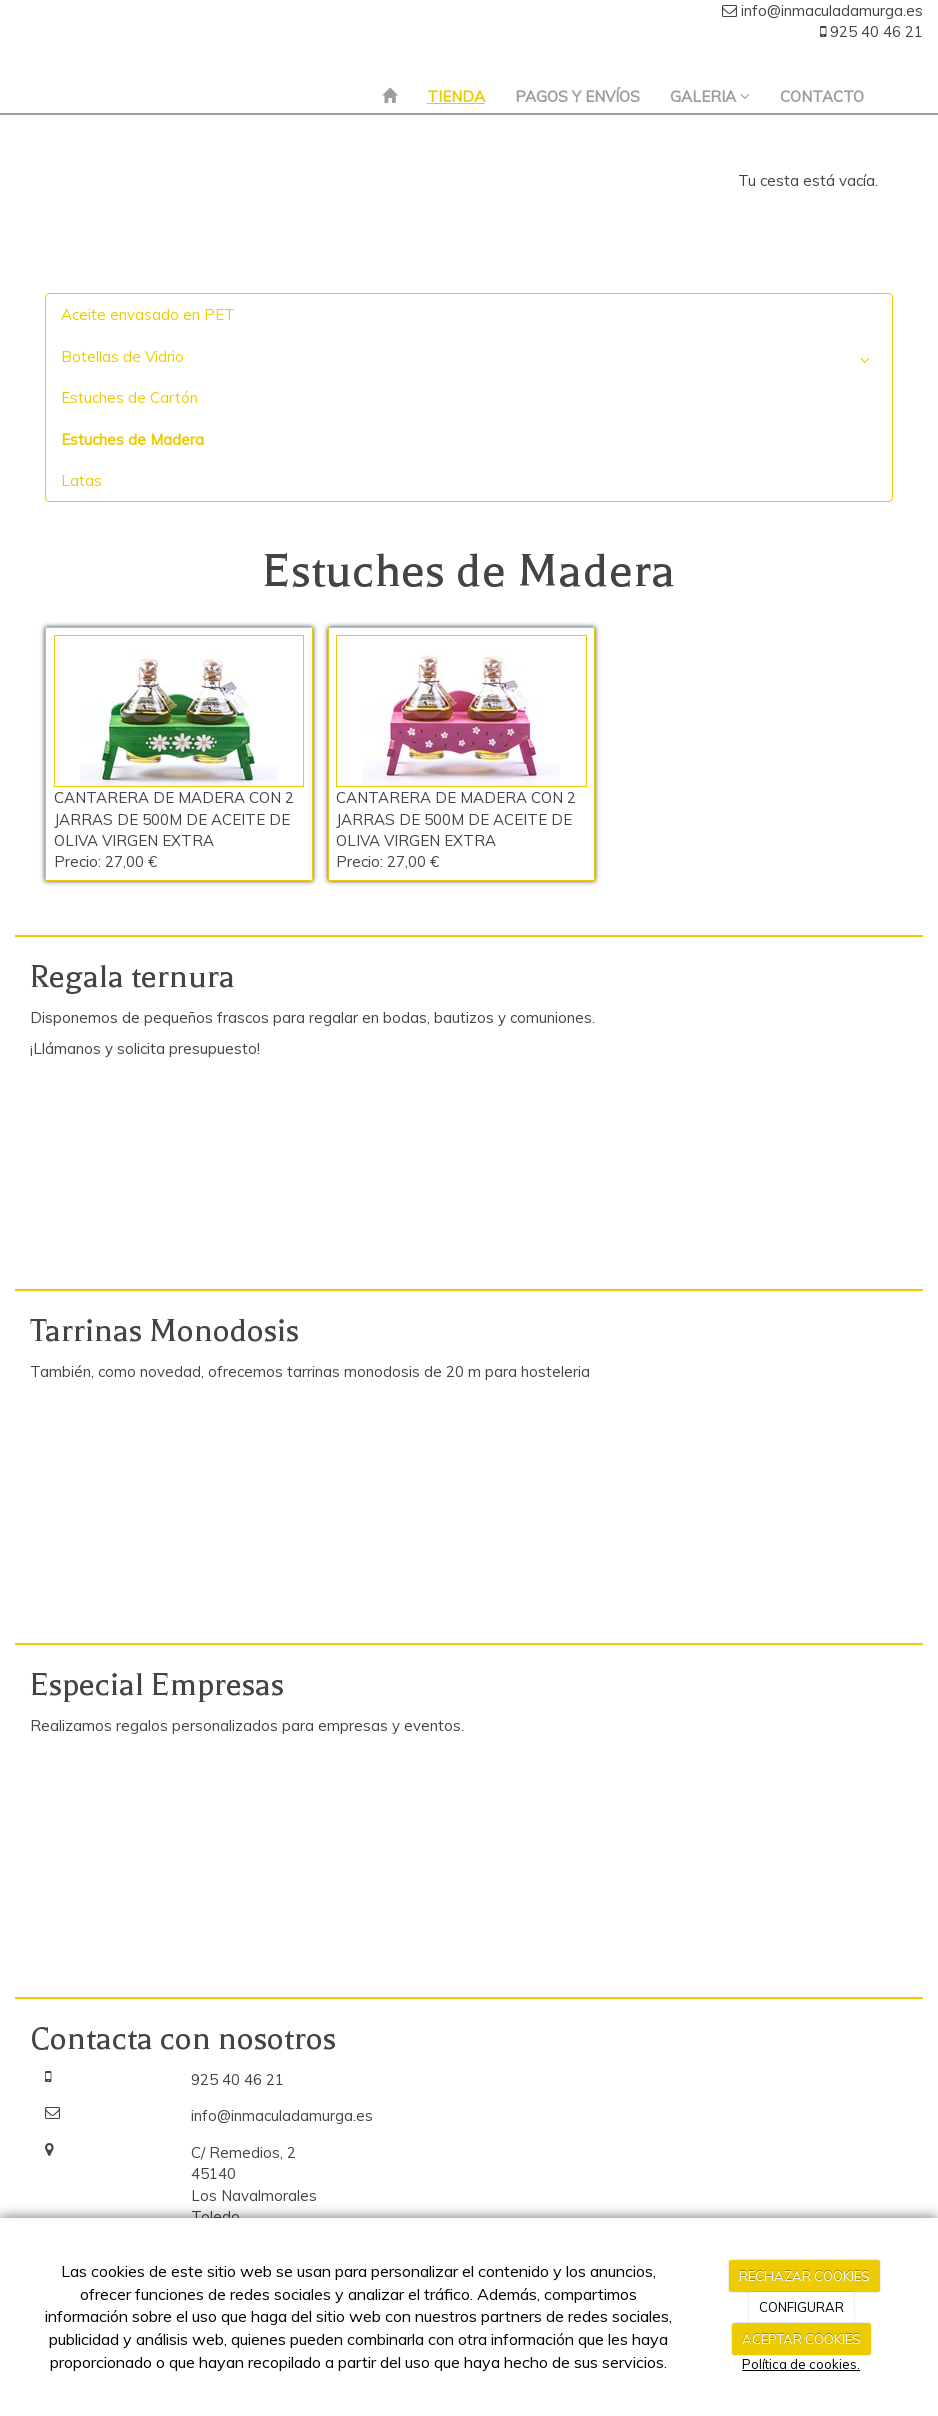  Describe the element at coordinates (801, 2307) in the screenshot. I see `CONFIGURAR` at that location.